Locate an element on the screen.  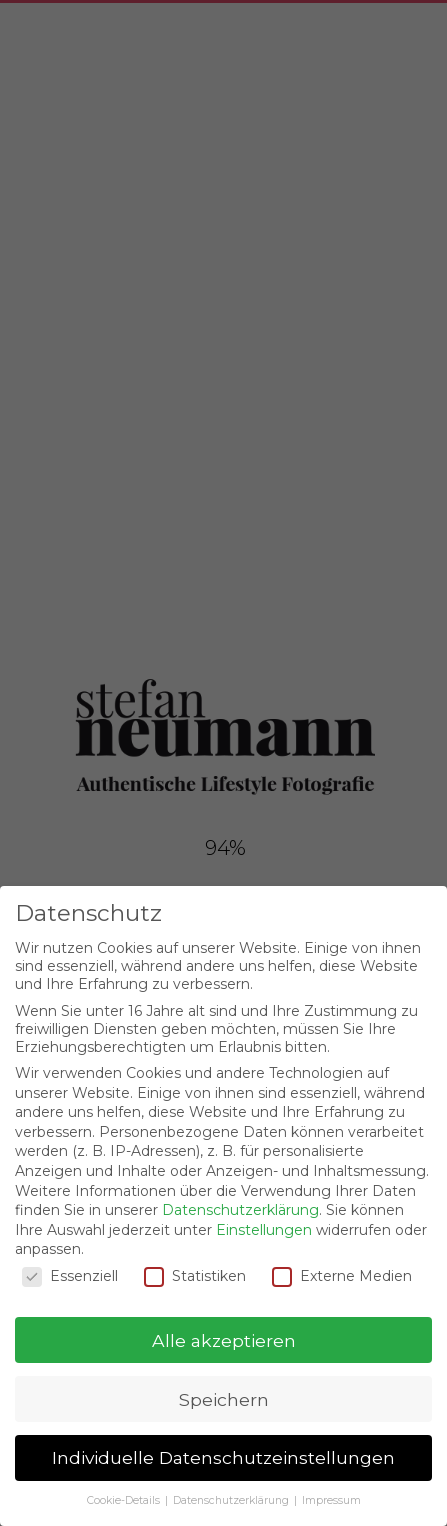
Impressum is located at coordinates (331, 1500).